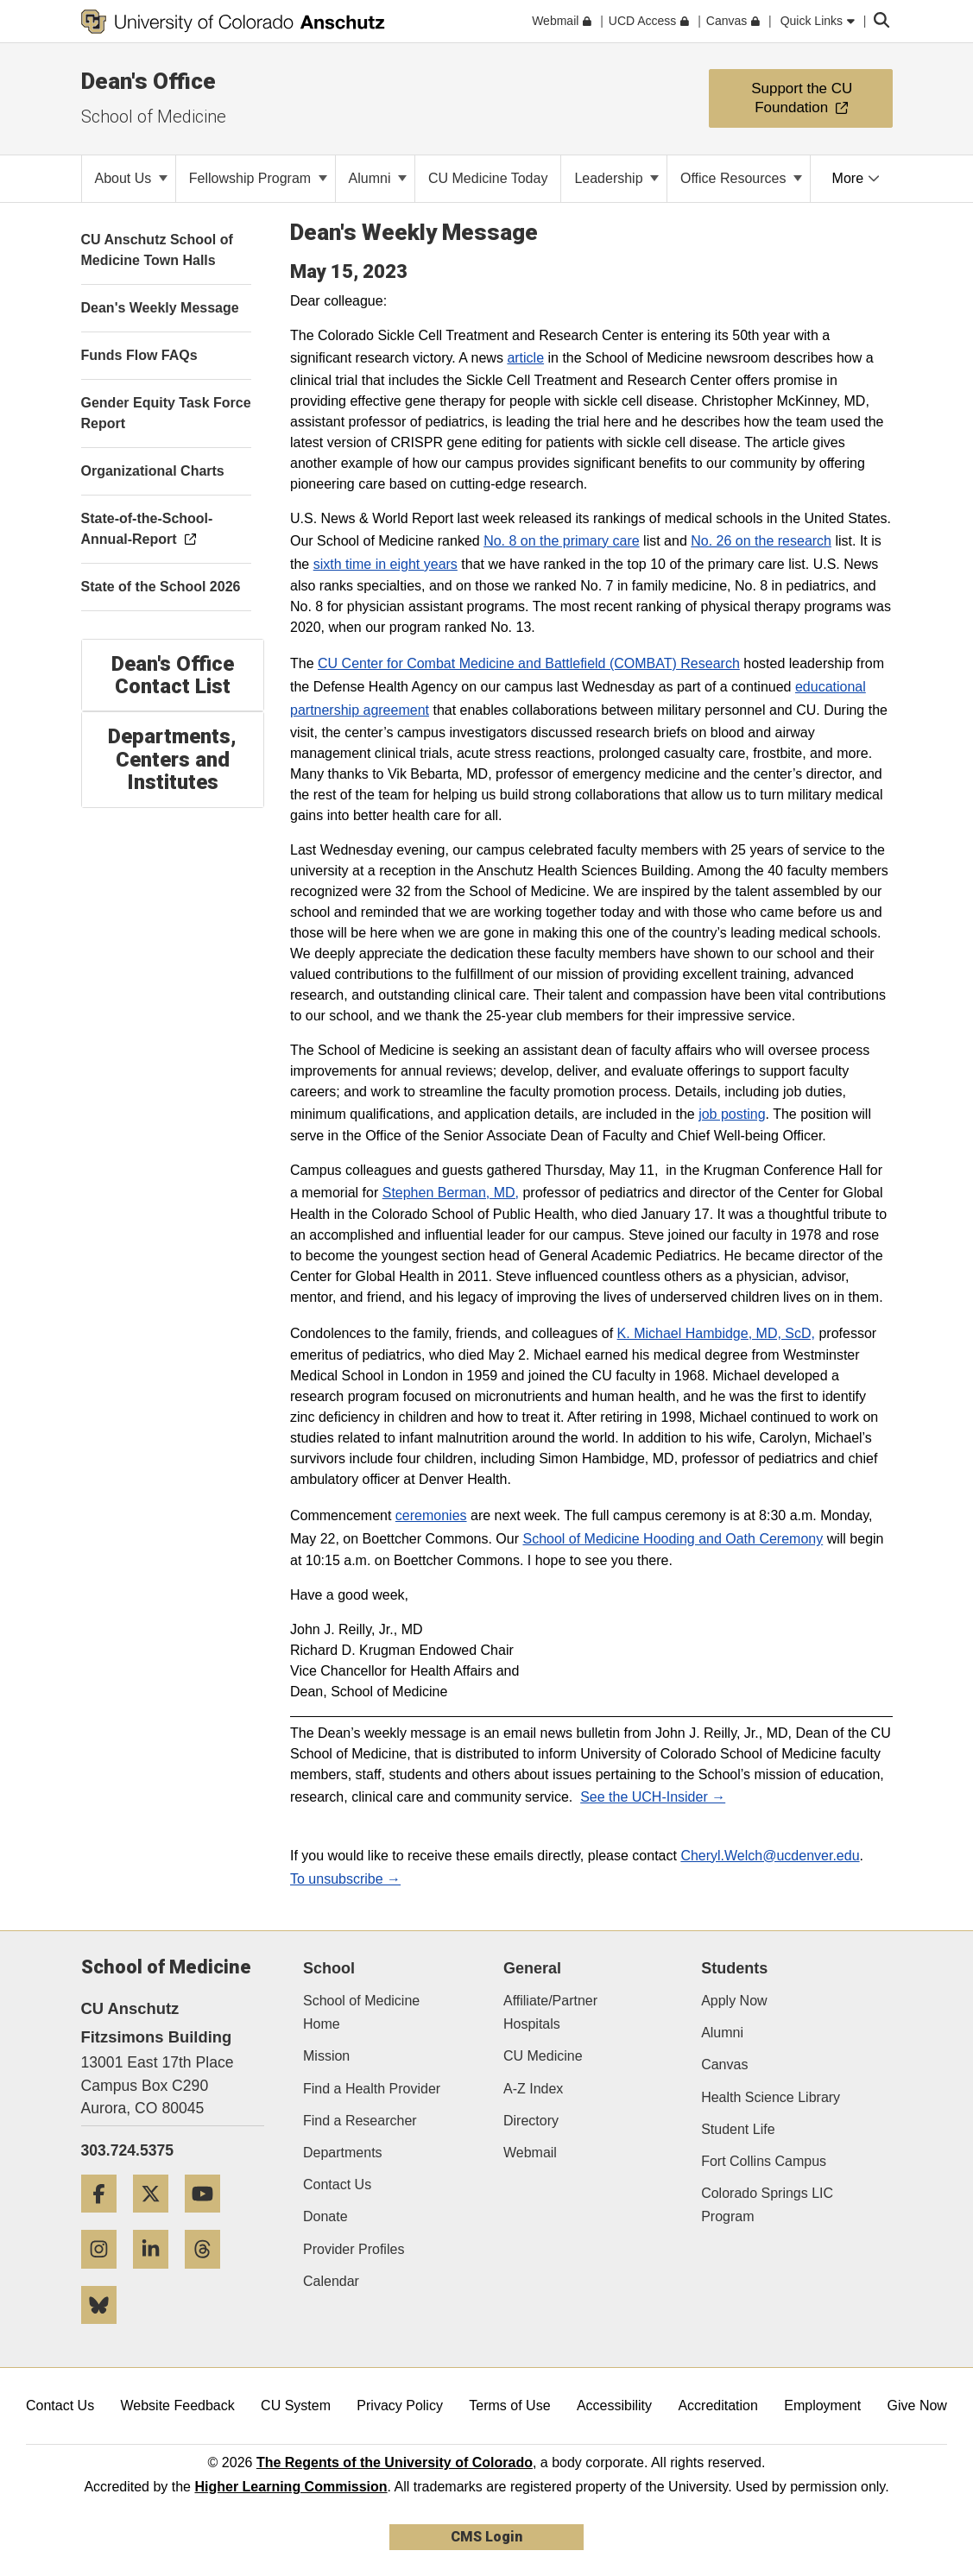 This screenshot has width=973, height=2576. I want to click on Mission, so click(326, 2056).